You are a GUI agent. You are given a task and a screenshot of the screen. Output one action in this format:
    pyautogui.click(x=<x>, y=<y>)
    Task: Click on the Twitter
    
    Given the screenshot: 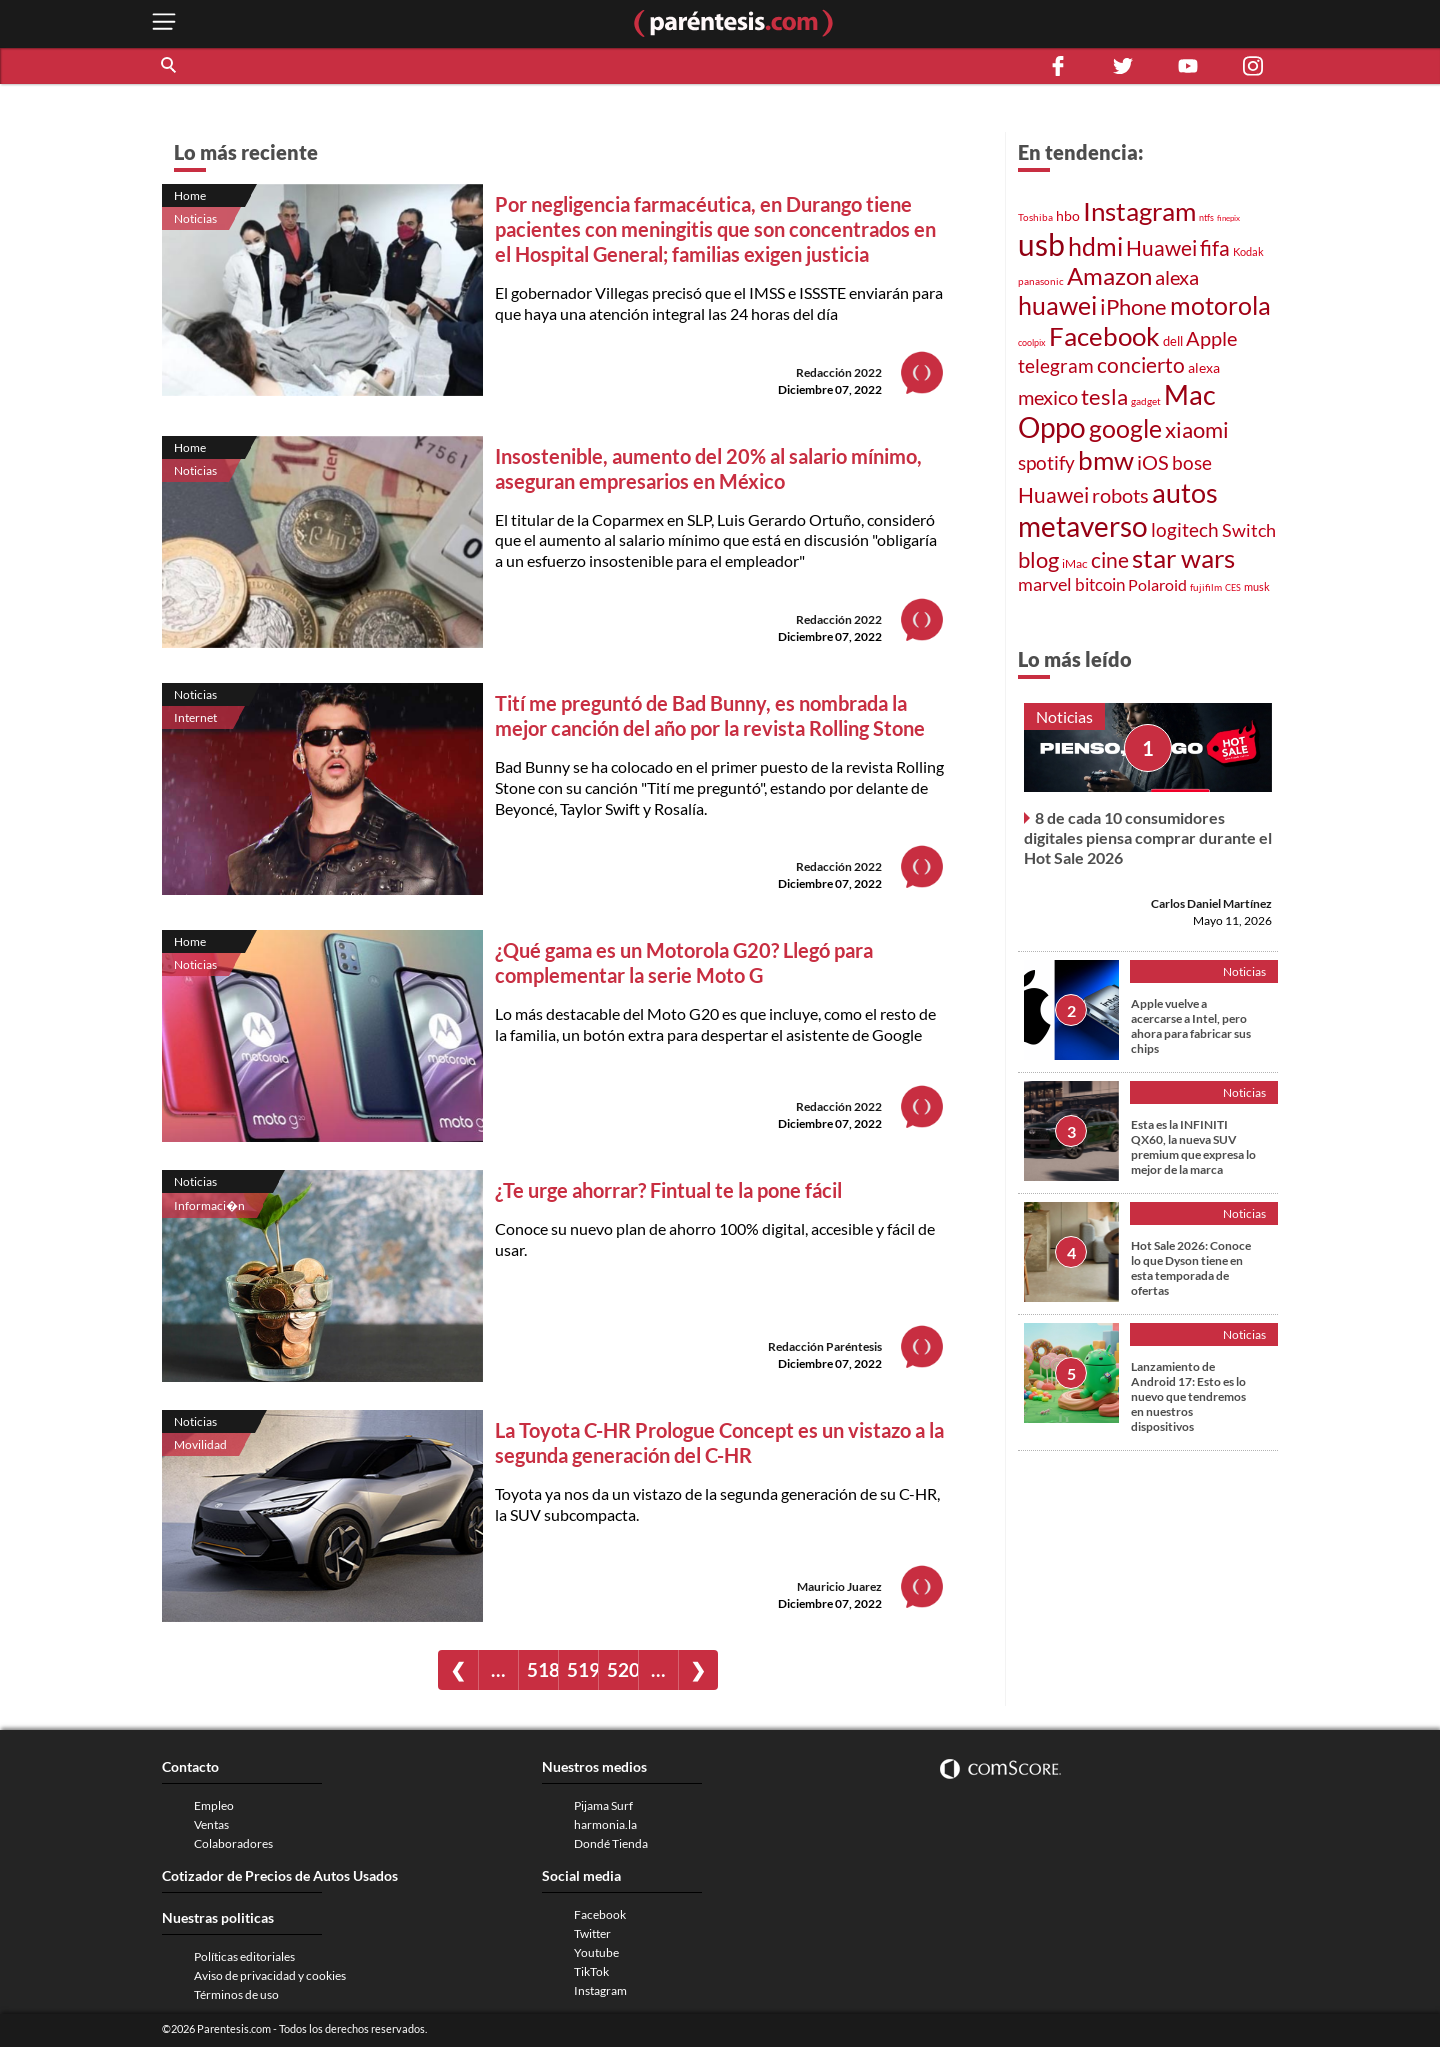 What is the action you would take?
    pyautogui.click(x=592, y=1933)
    